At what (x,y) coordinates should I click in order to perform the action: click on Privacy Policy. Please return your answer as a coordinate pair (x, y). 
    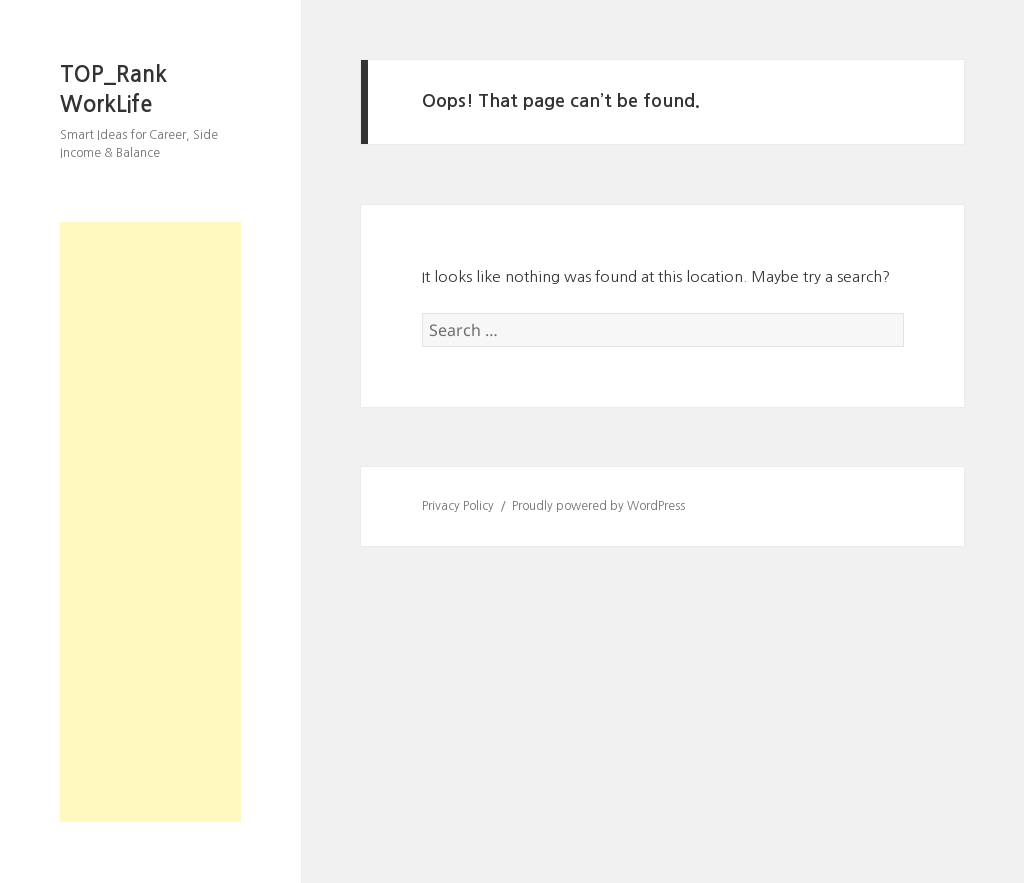
    Looking at the image, I should click on (458, 506).